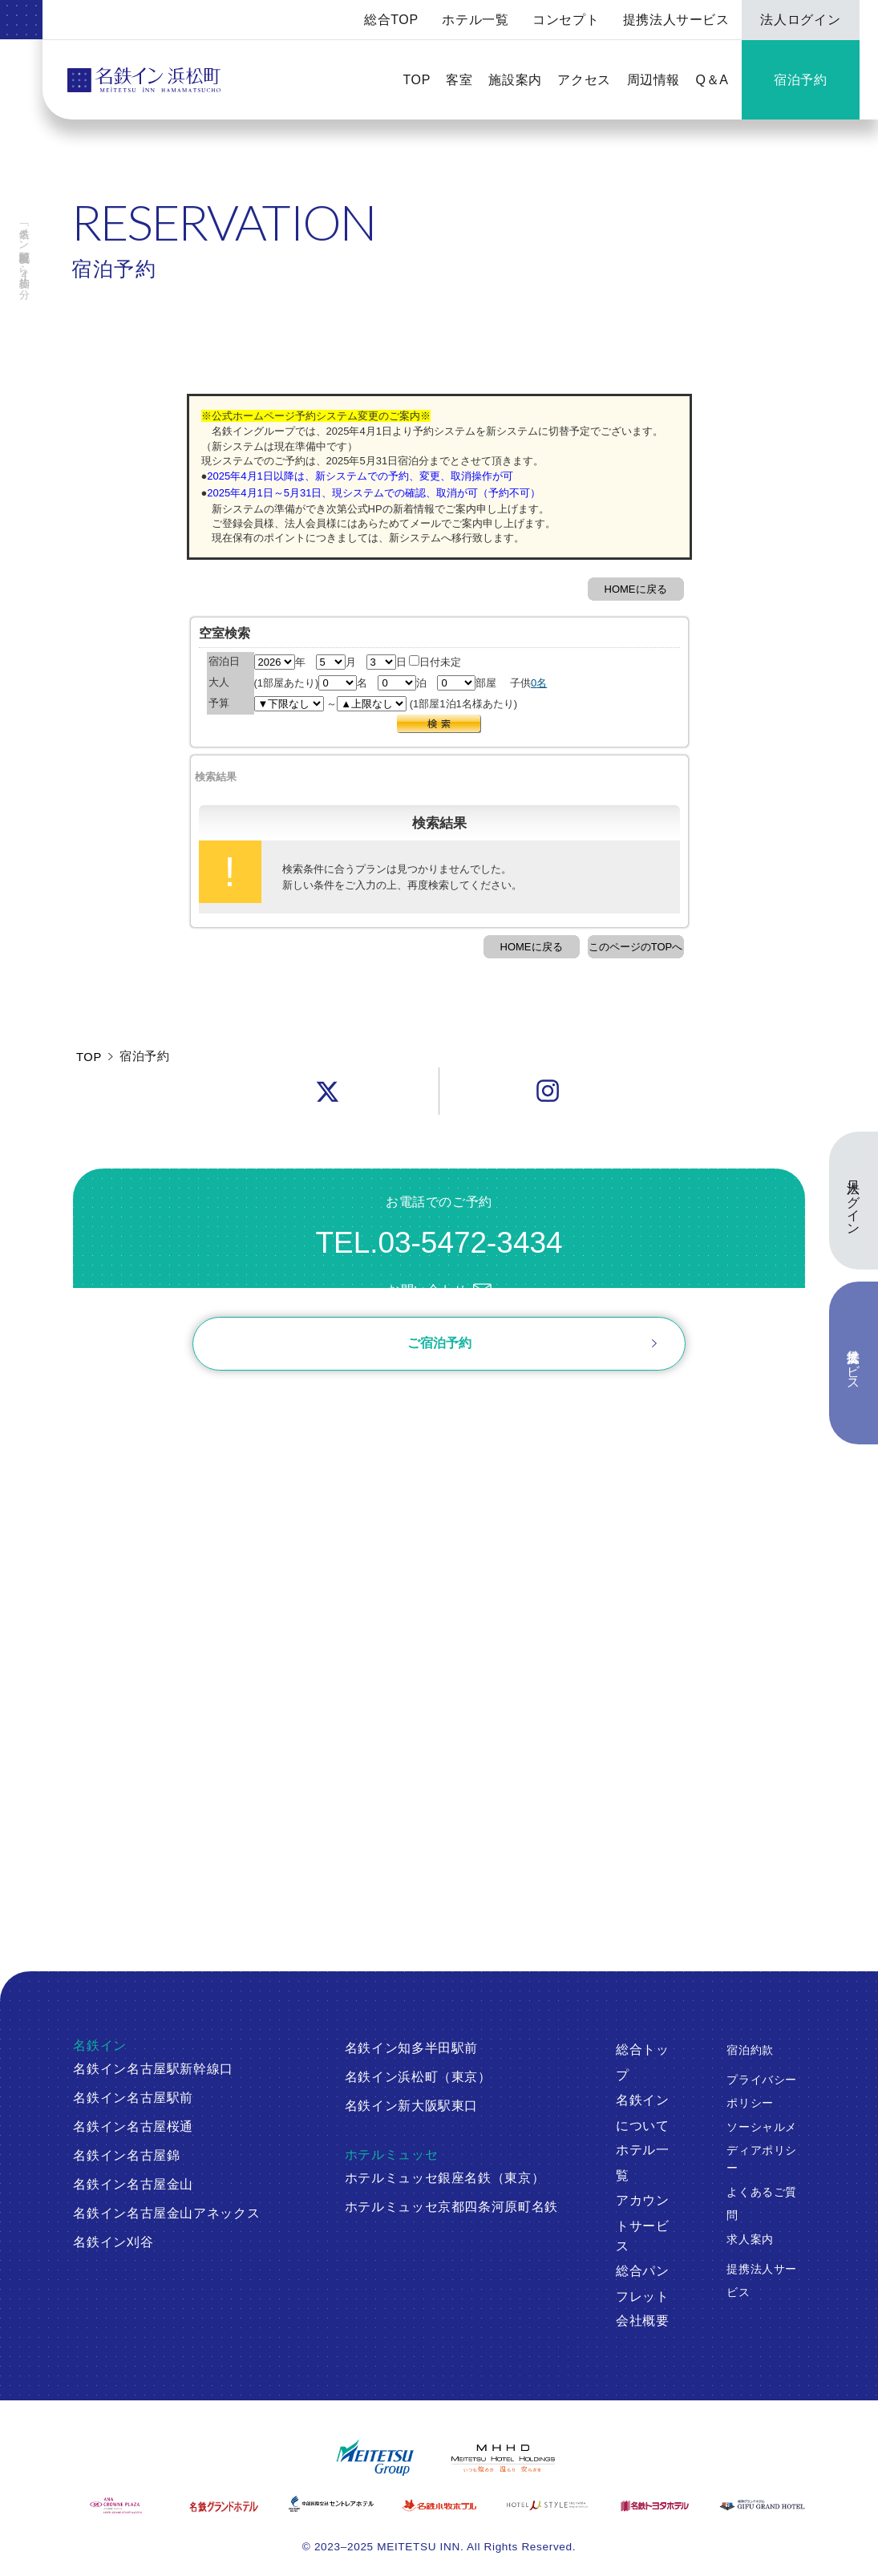 The height and width of the screenshot is (2576, 878). I want to click on [名鉄トヨタホテル], so click(654, 2505).